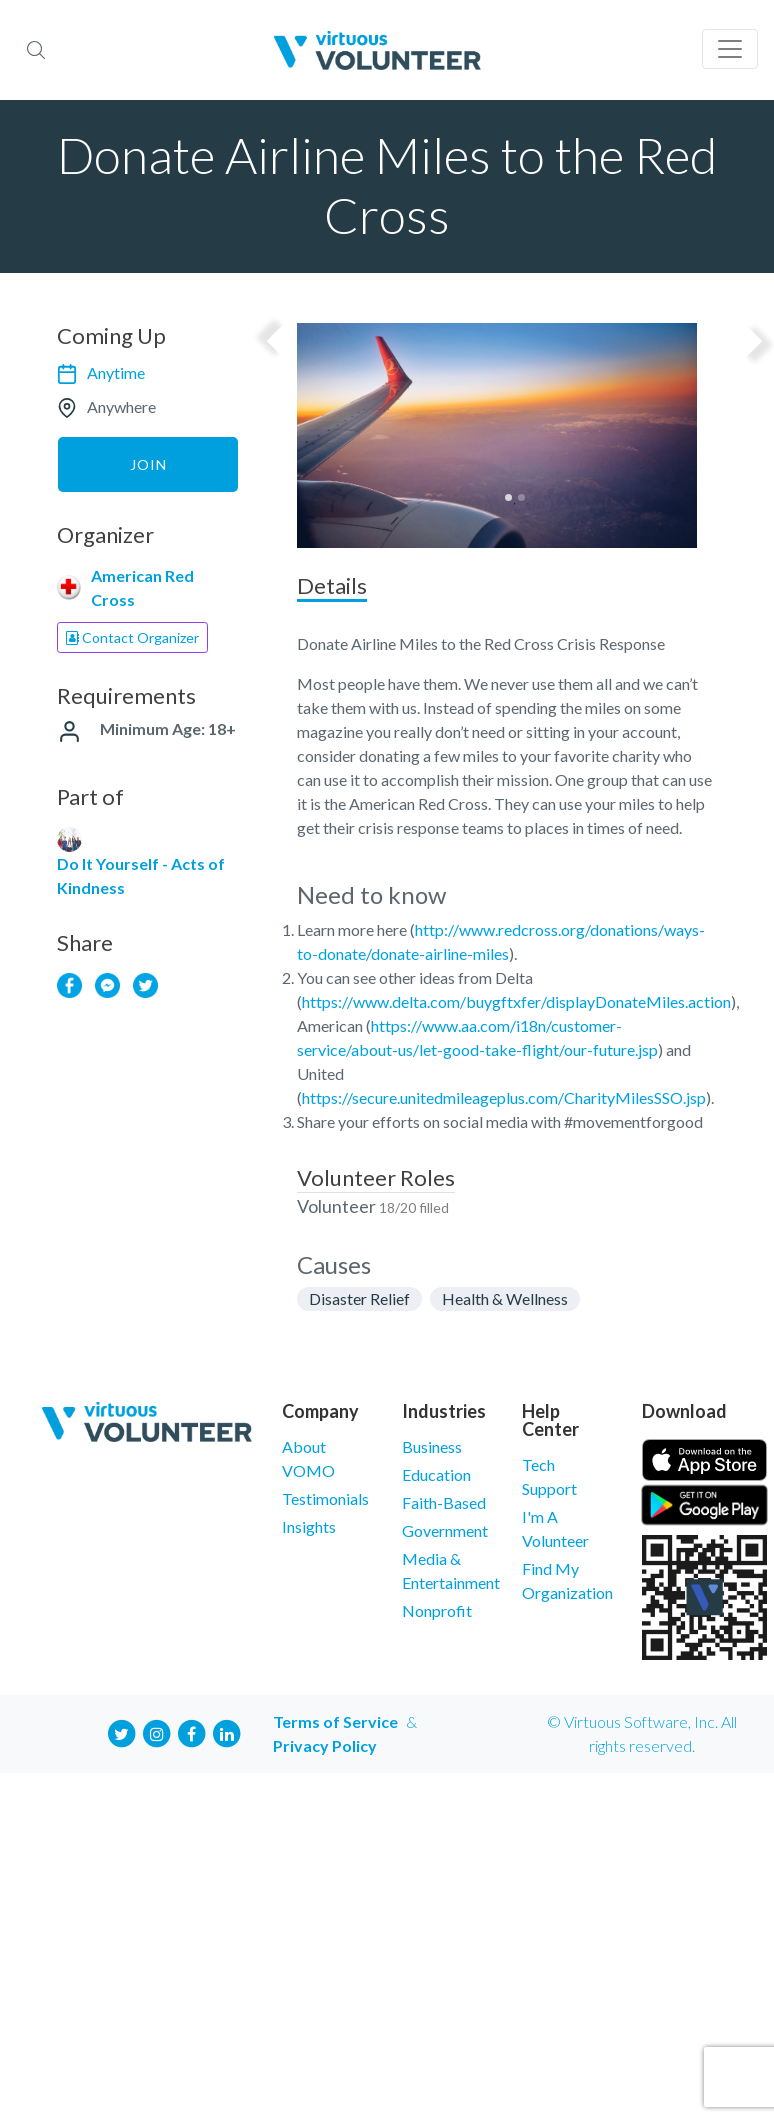 This screenshot has height=2121, width=774. I want to click on [Toggle navigation], so click(730, 49).